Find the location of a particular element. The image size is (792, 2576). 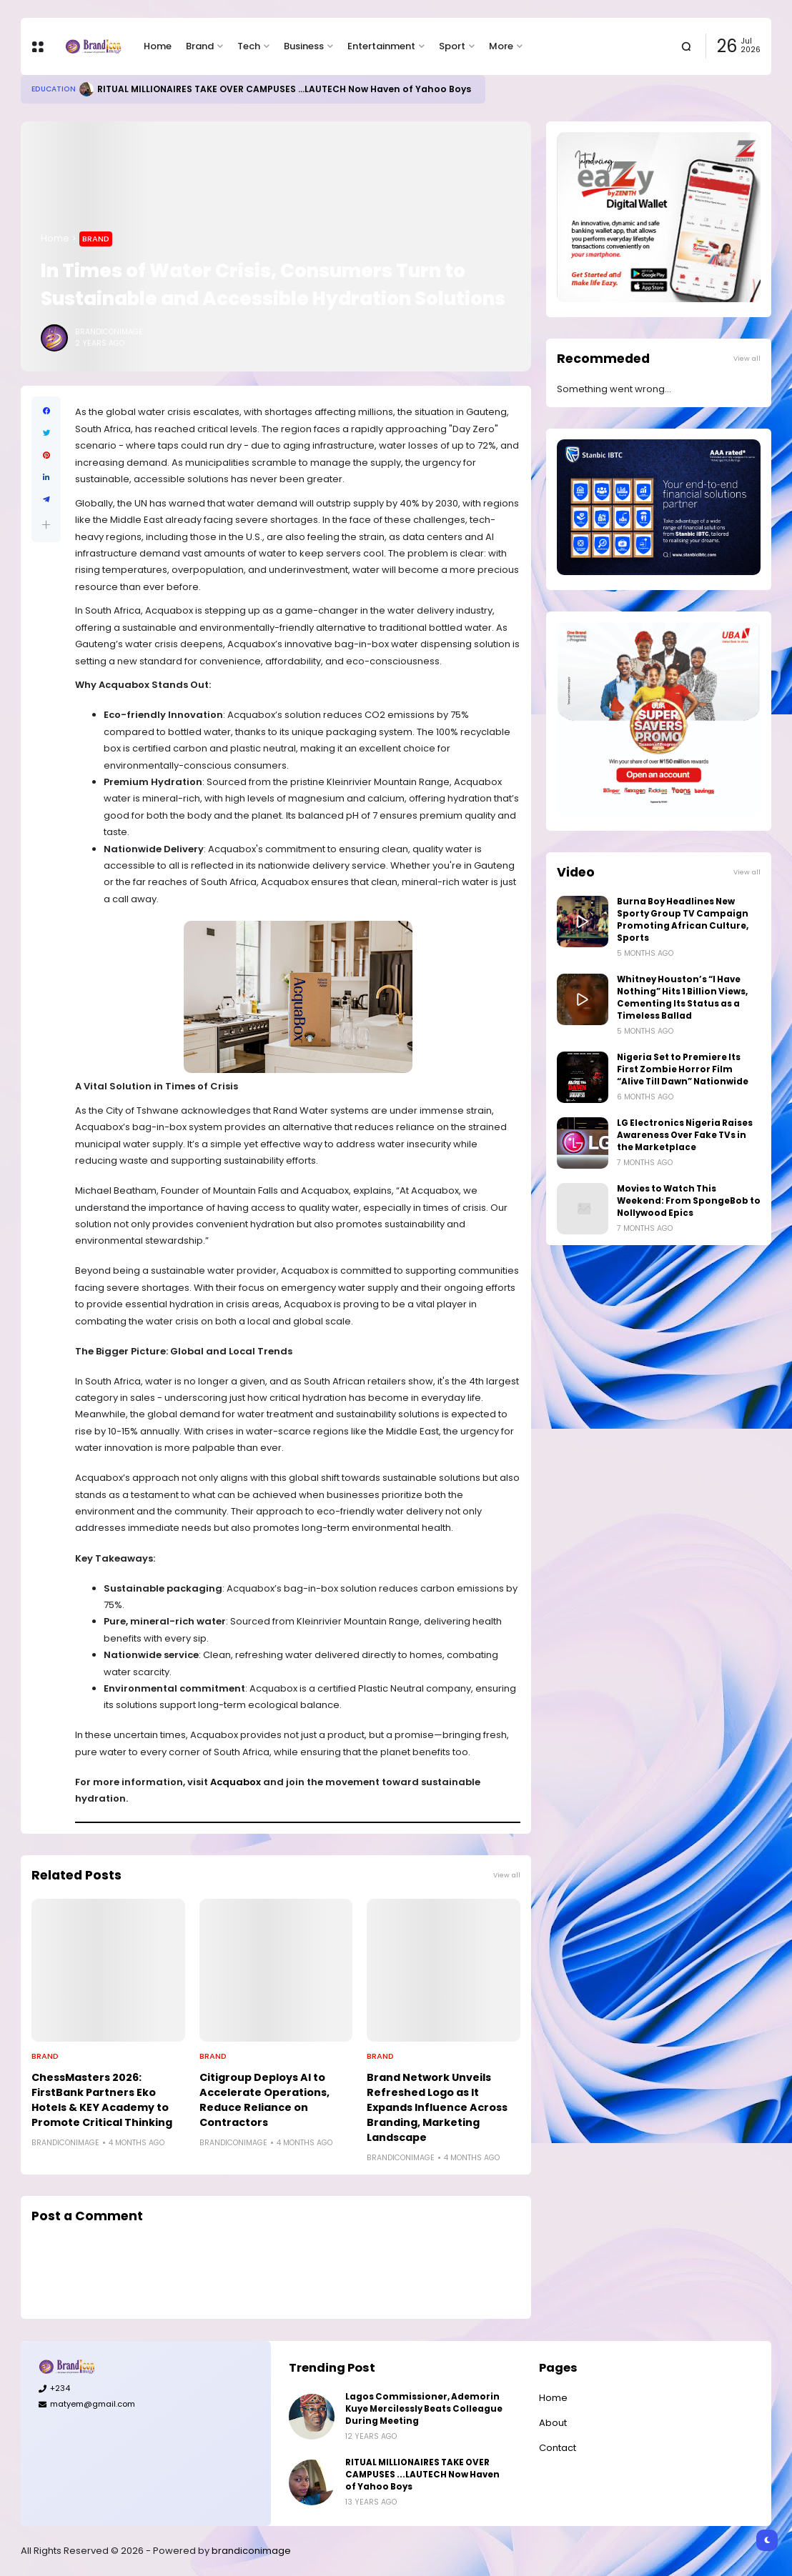

ChessMasters 2026: FirstBank Partners Eko Hotels & KEY Academy to Promote Critical Thinking is located at coordinates (101, 2100).